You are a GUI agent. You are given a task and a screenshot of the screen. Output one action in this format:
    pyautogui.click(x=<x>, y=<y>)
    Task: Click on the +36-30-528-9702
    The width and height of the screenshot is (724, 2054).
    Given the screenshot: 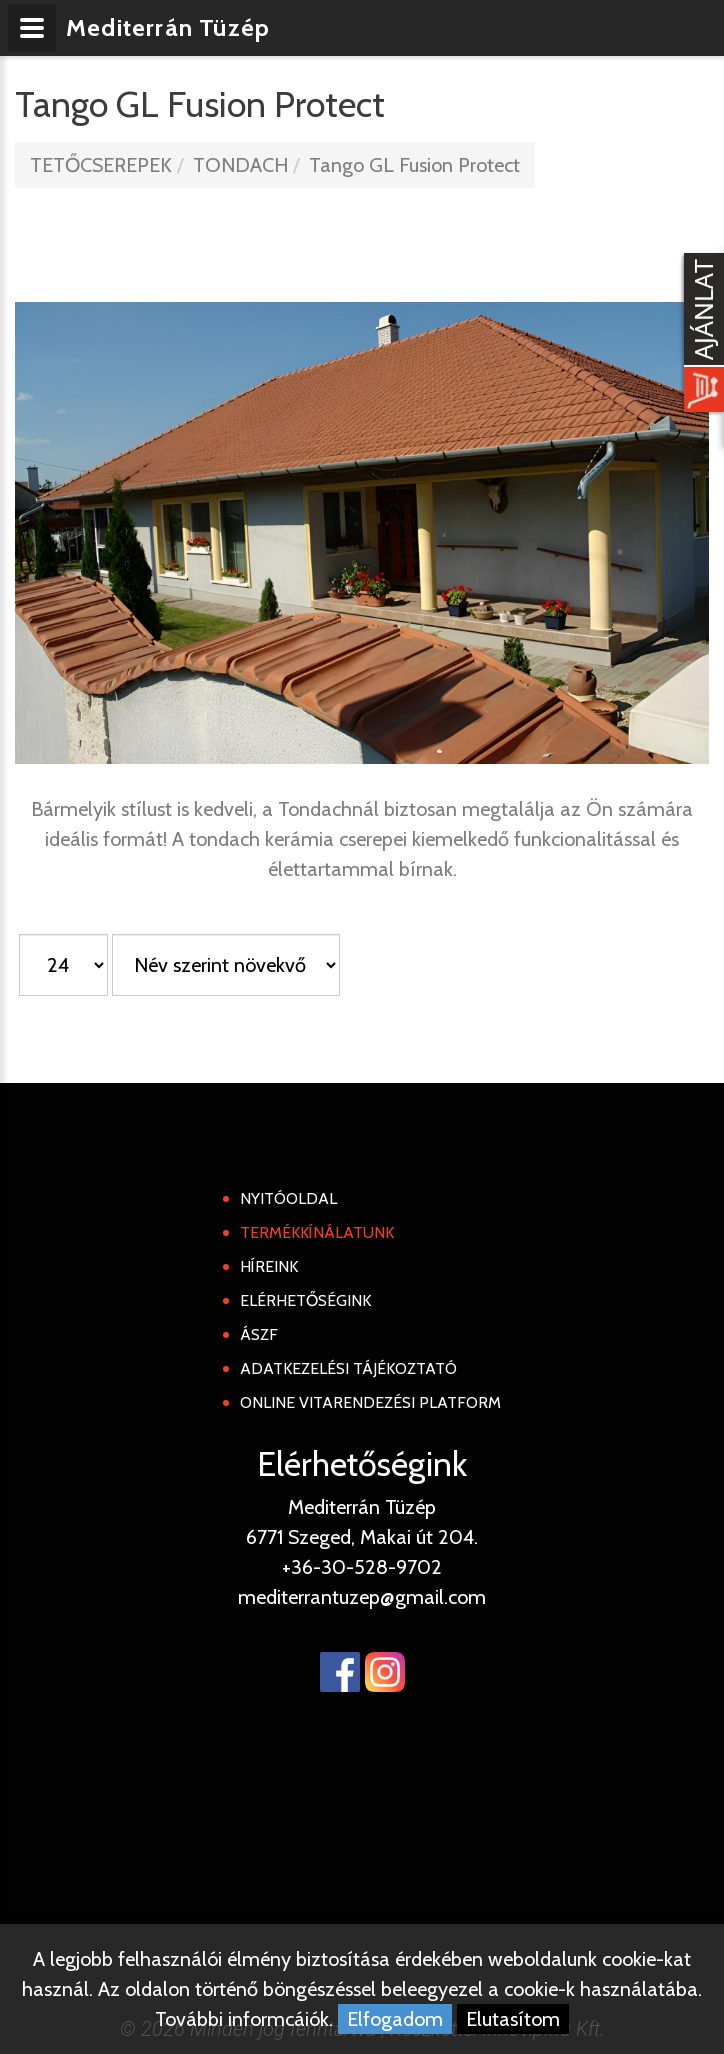 What is the action you would take?
    pyautogui.click(x=362, y=1567)
    